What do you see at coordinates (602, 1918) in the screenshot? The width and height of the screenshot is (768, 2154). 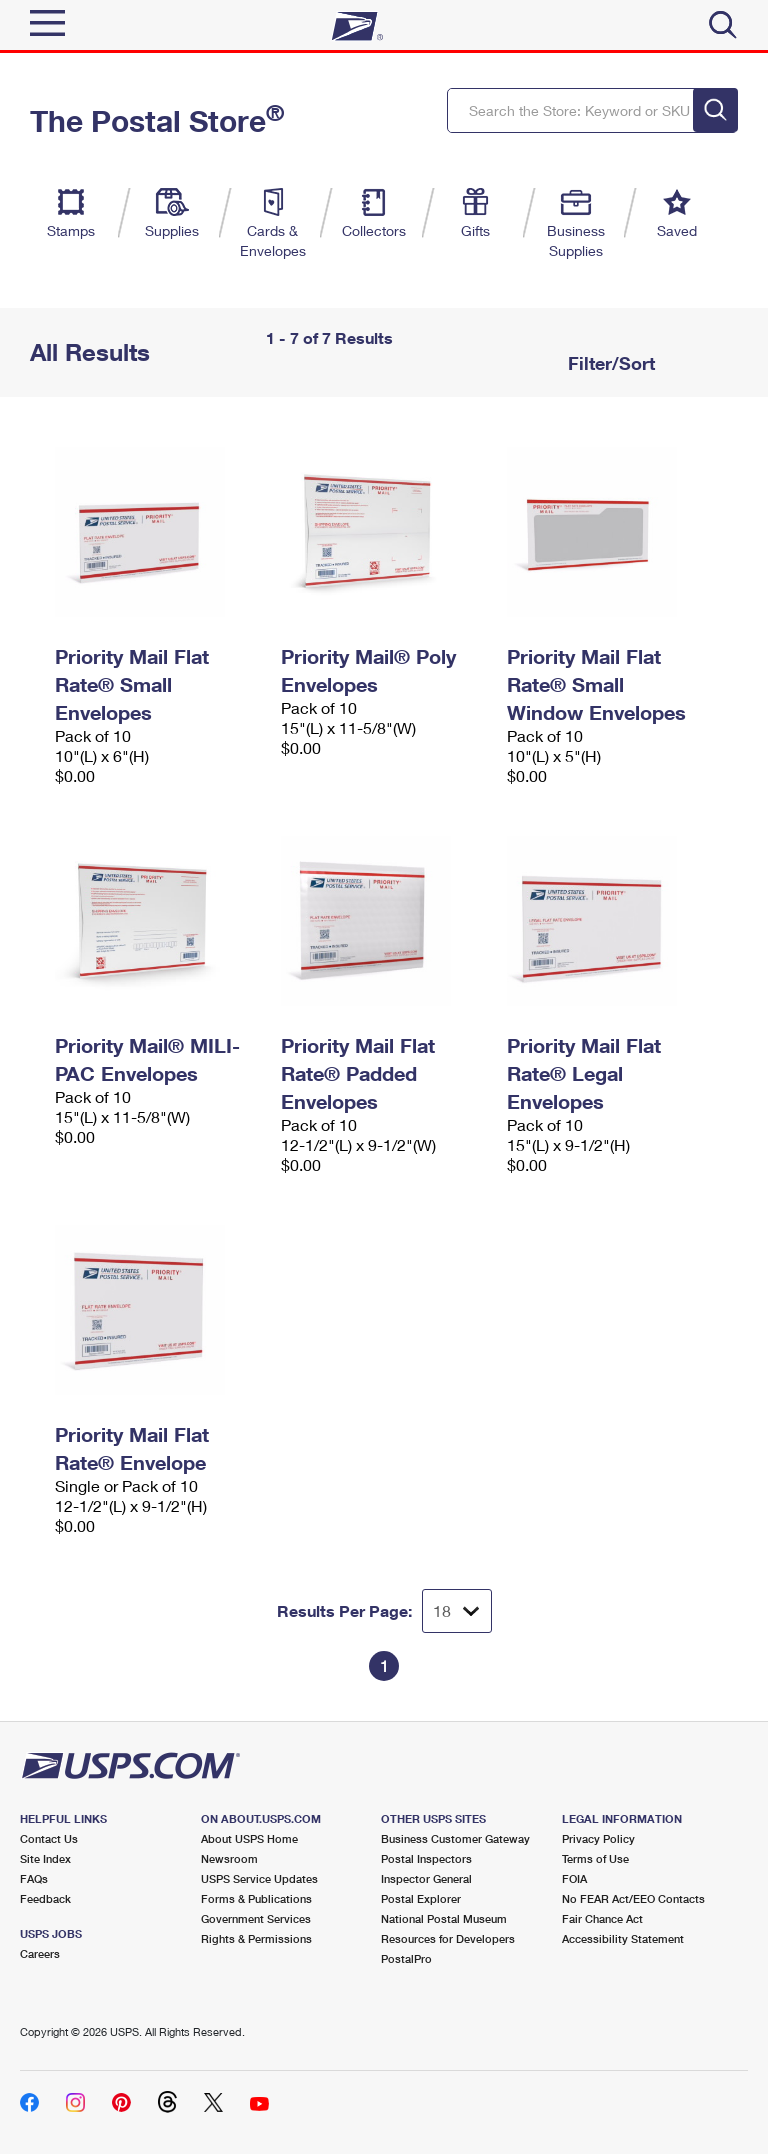 I see `Fair Chance Act` at bounding box center [602, 1918].